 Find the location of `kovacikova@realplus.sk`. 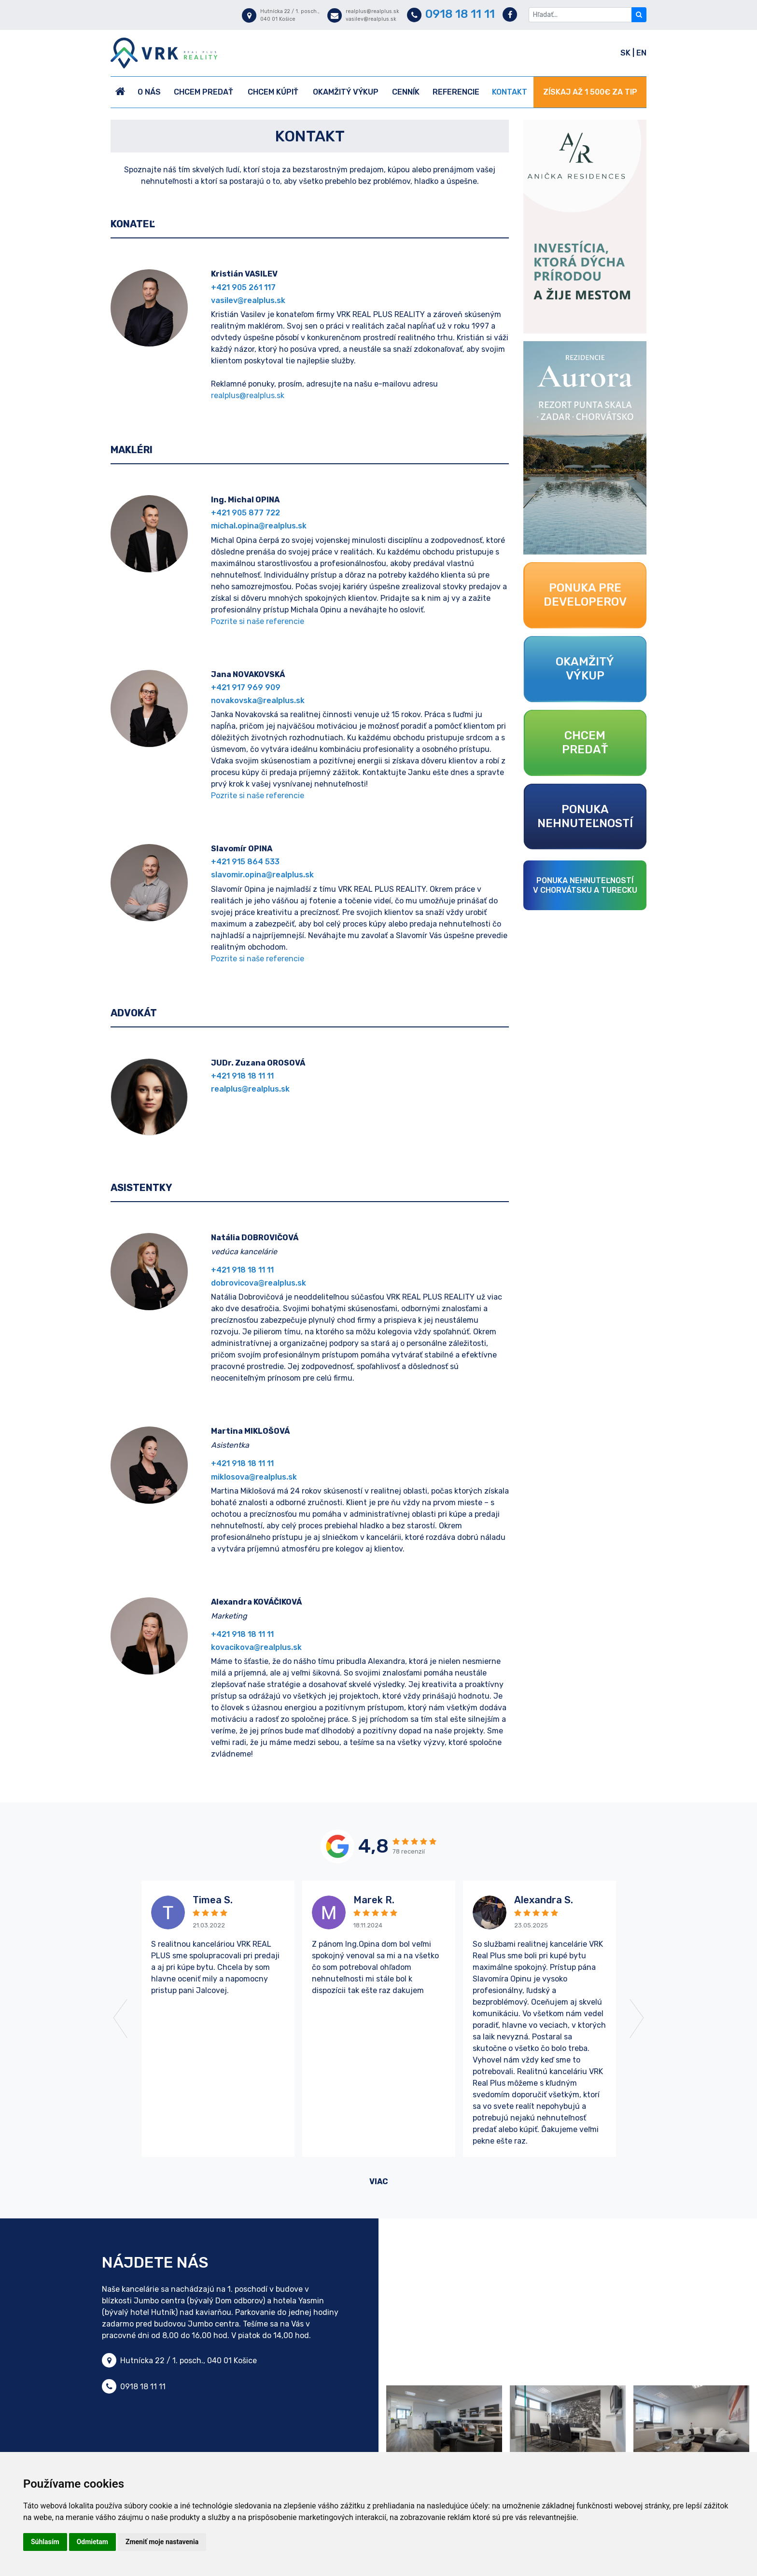

kovacikova@realplus.sk is located at coordinates (256, 1647).